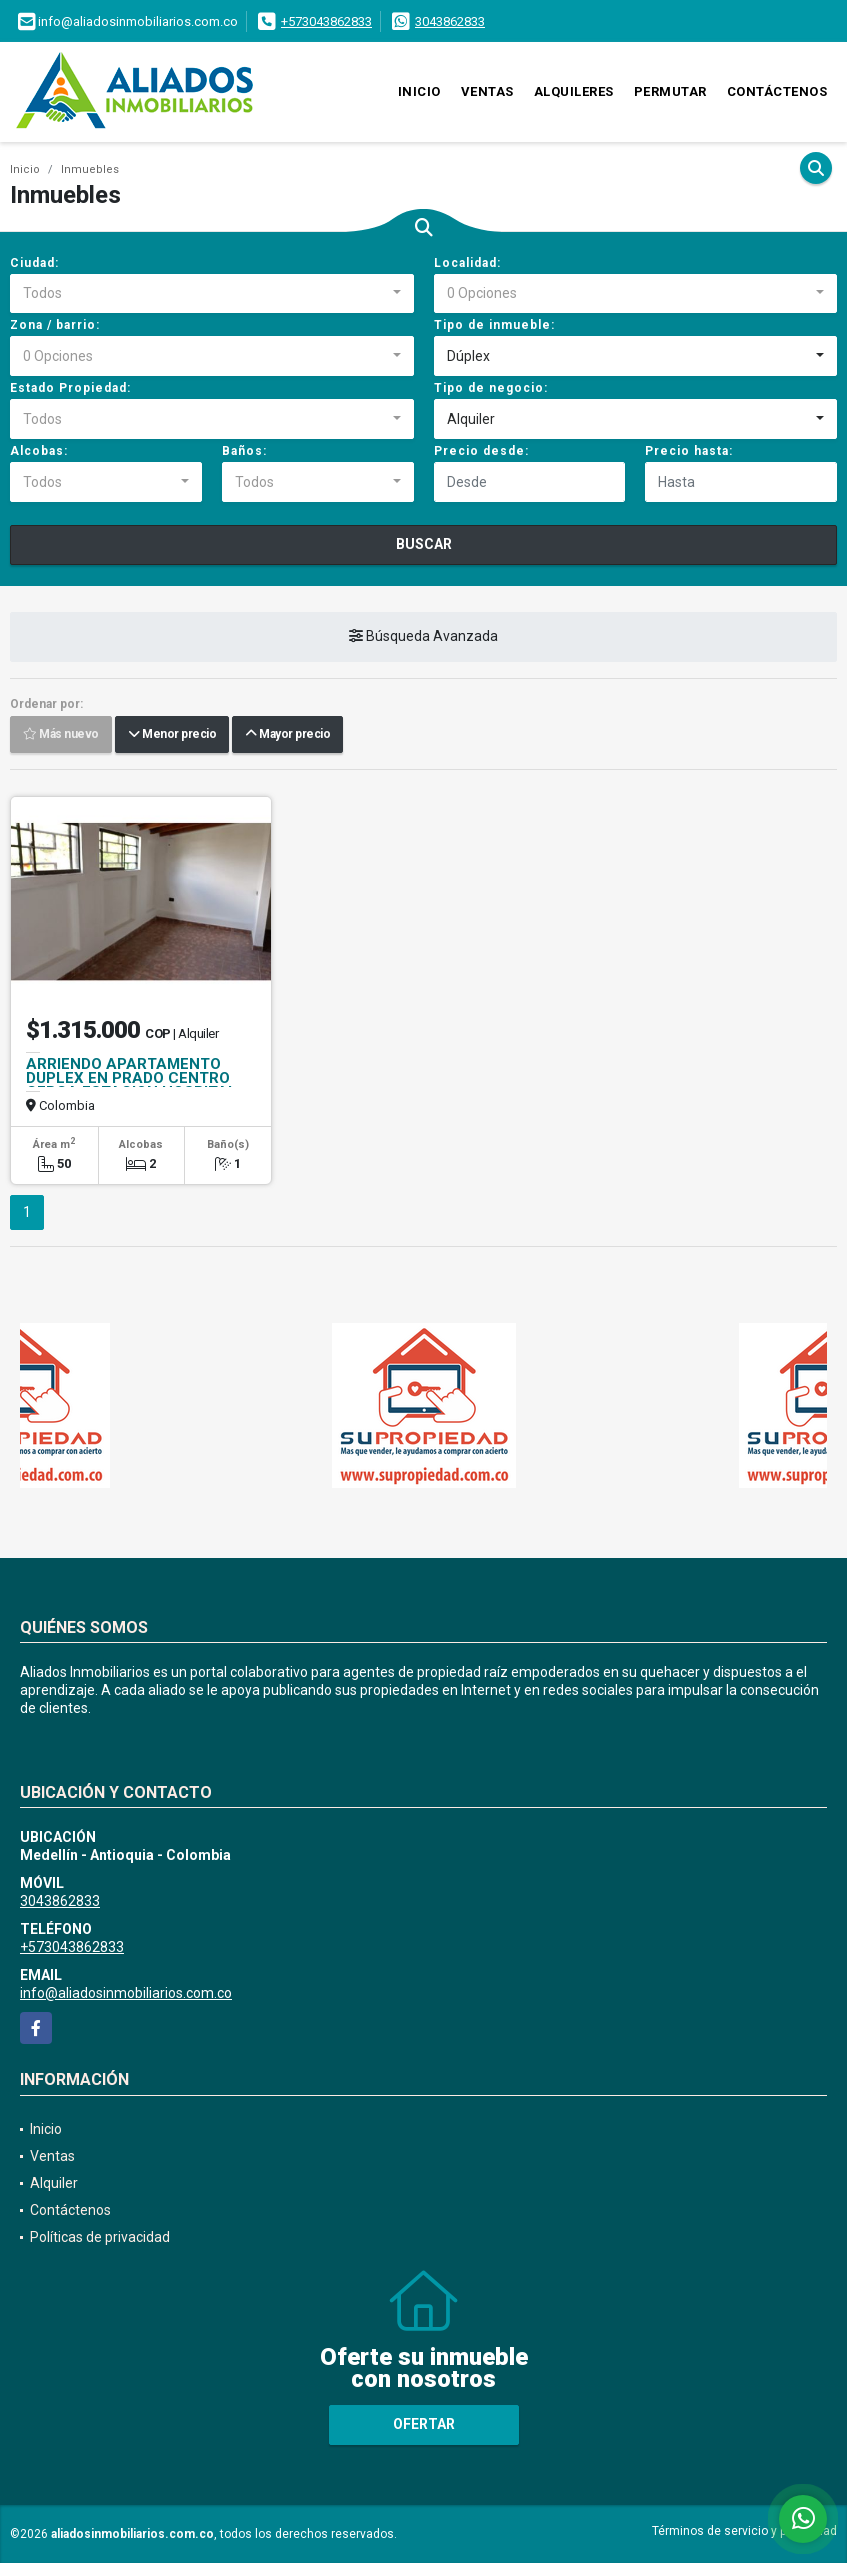 Image resolution: width=847 pixels, height=2563 pixels. I want to click on Zona / barrio:, so click(55, 325).